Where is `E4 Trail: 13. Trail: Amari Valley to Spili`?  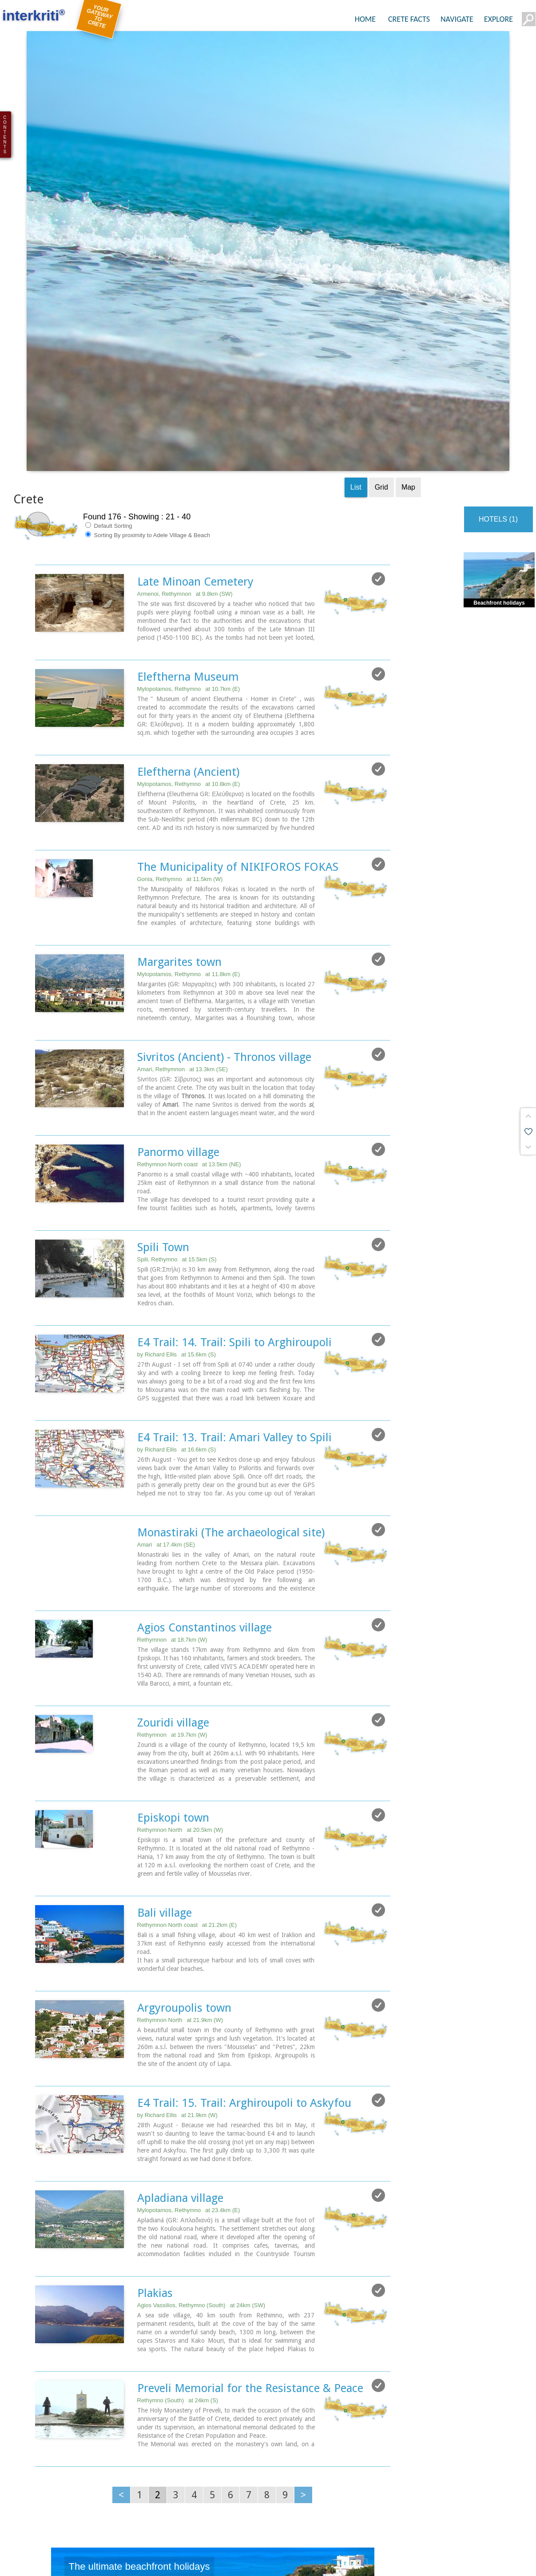 E4 Trail: 13. Trail: Amari Valley to Spili is located at coordinates (234, 1276).